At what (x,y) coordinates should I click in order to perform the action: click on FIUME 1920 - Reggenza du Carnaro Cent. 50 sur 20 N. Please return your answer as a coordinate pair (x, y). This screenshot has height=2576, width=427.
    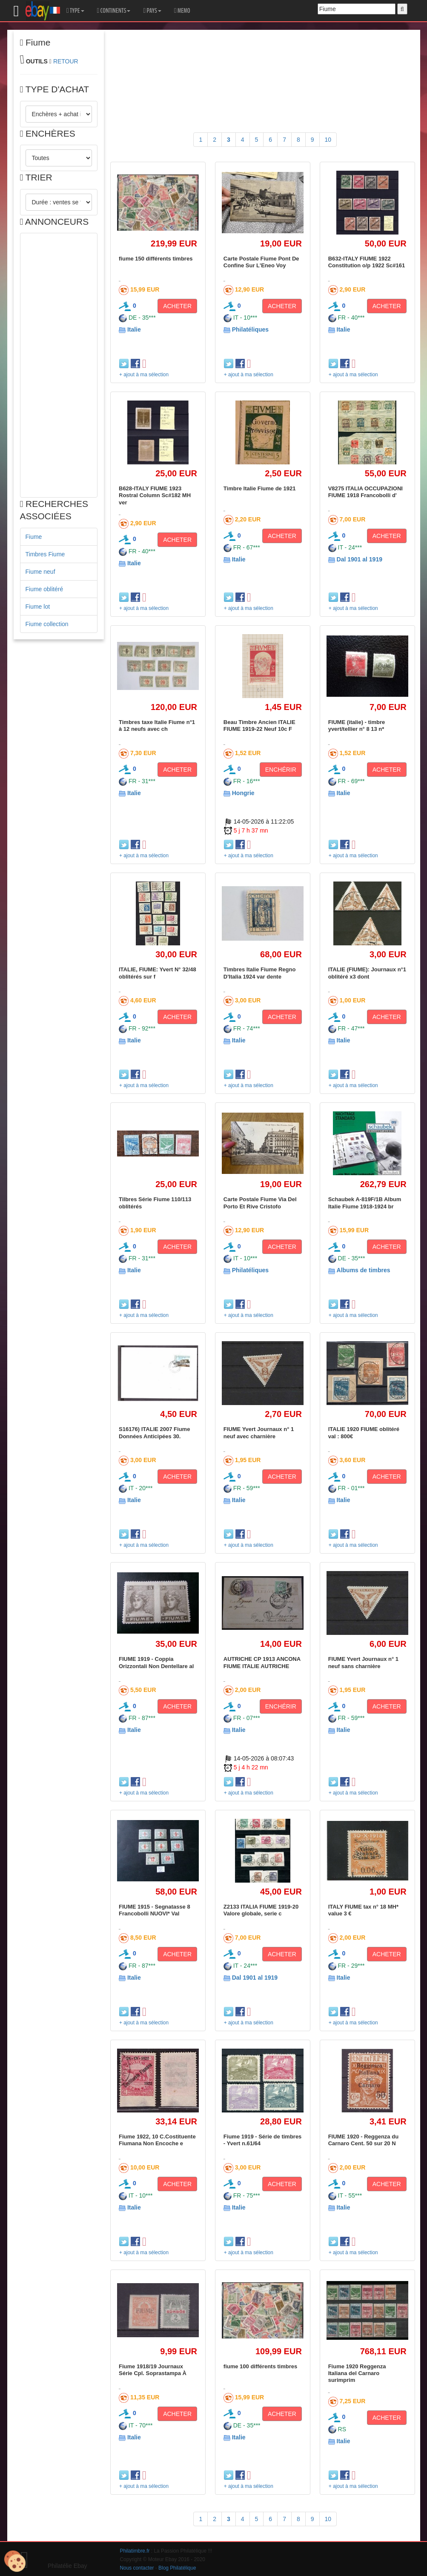
    Looking at the image, I should click on (363, 2140).